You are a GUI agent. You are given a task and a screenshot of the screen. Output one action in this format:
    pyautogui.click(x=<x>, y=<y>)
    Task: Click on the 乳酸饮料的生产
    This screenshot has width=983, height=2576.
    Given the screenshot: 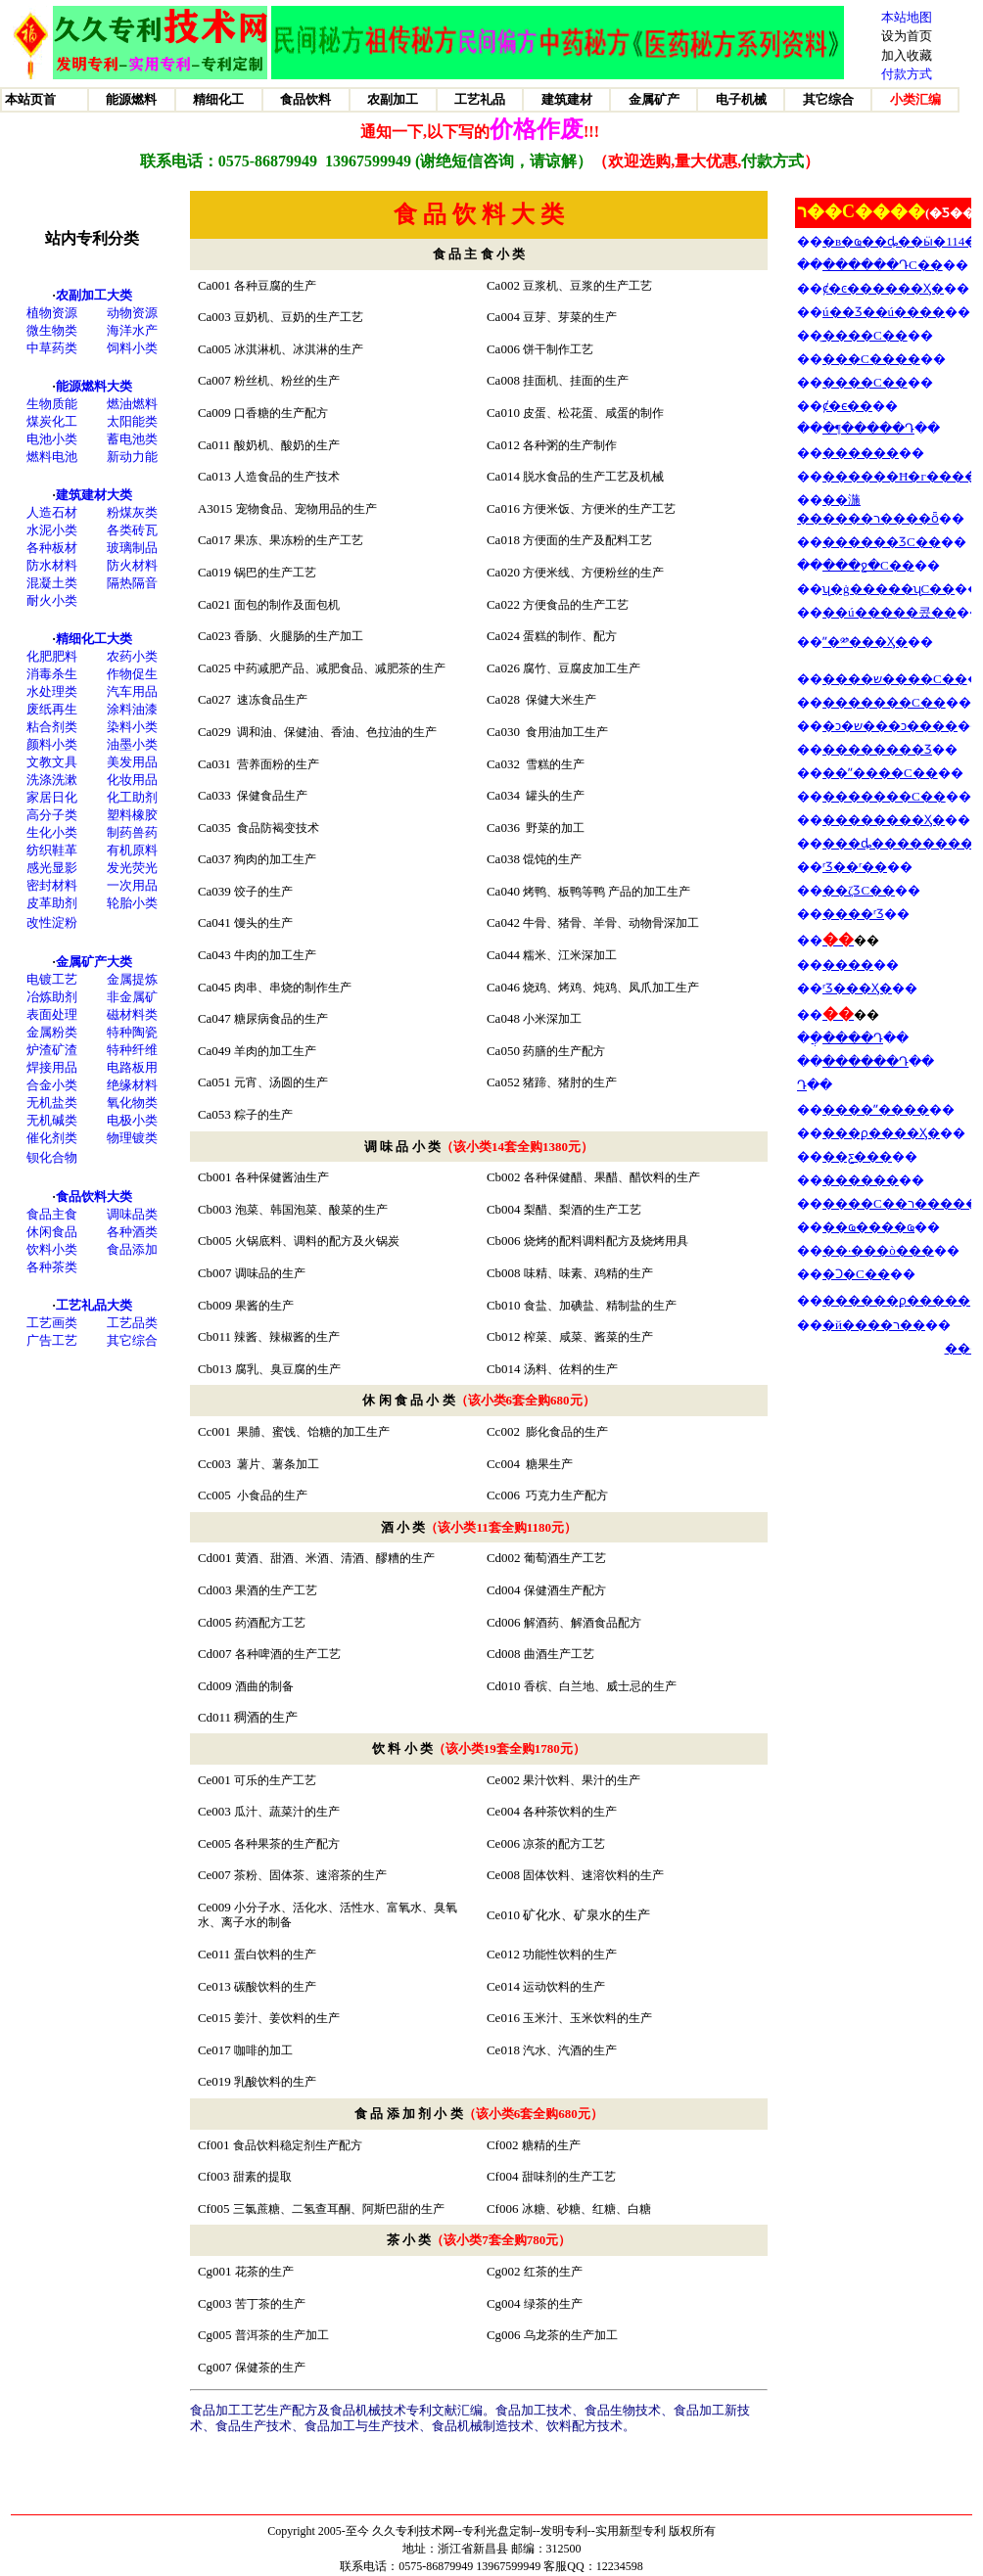 What is the action you would take?
    pyautogui.click(x=275, y=2082)
    